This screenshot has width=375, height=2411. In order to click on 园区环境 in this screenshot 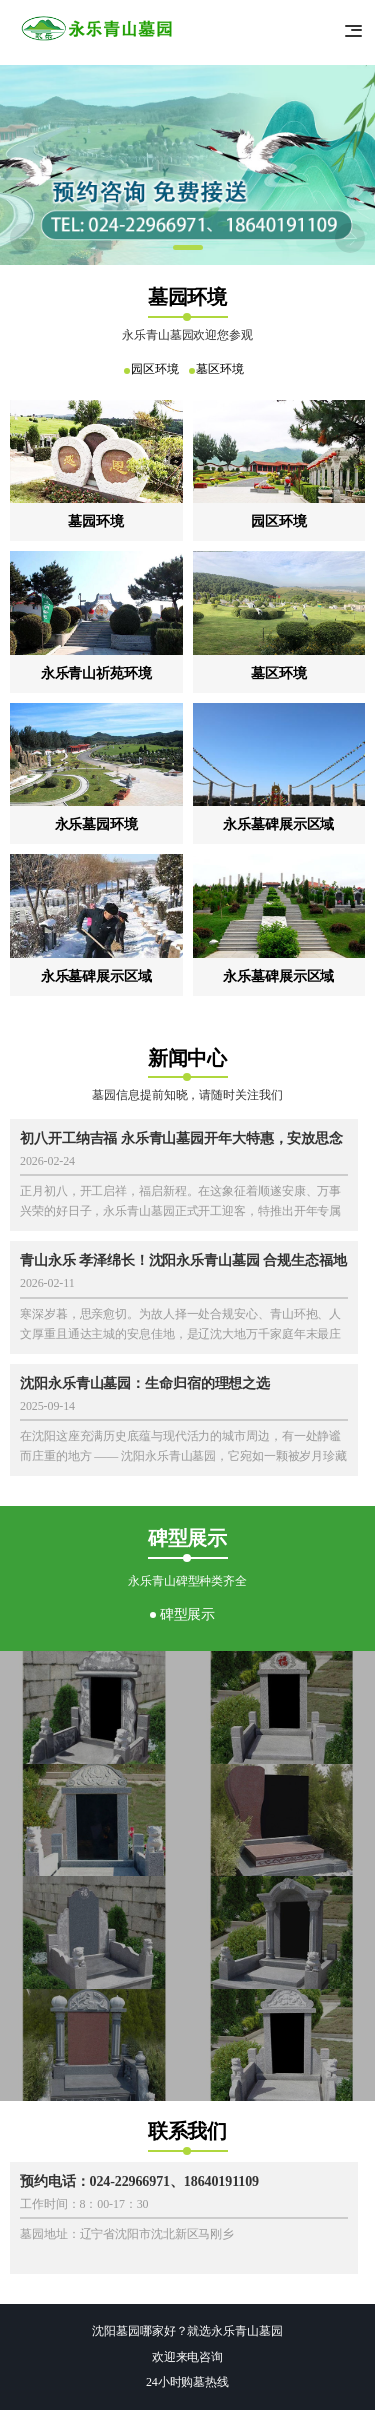, I will do `click(153, 368)`.